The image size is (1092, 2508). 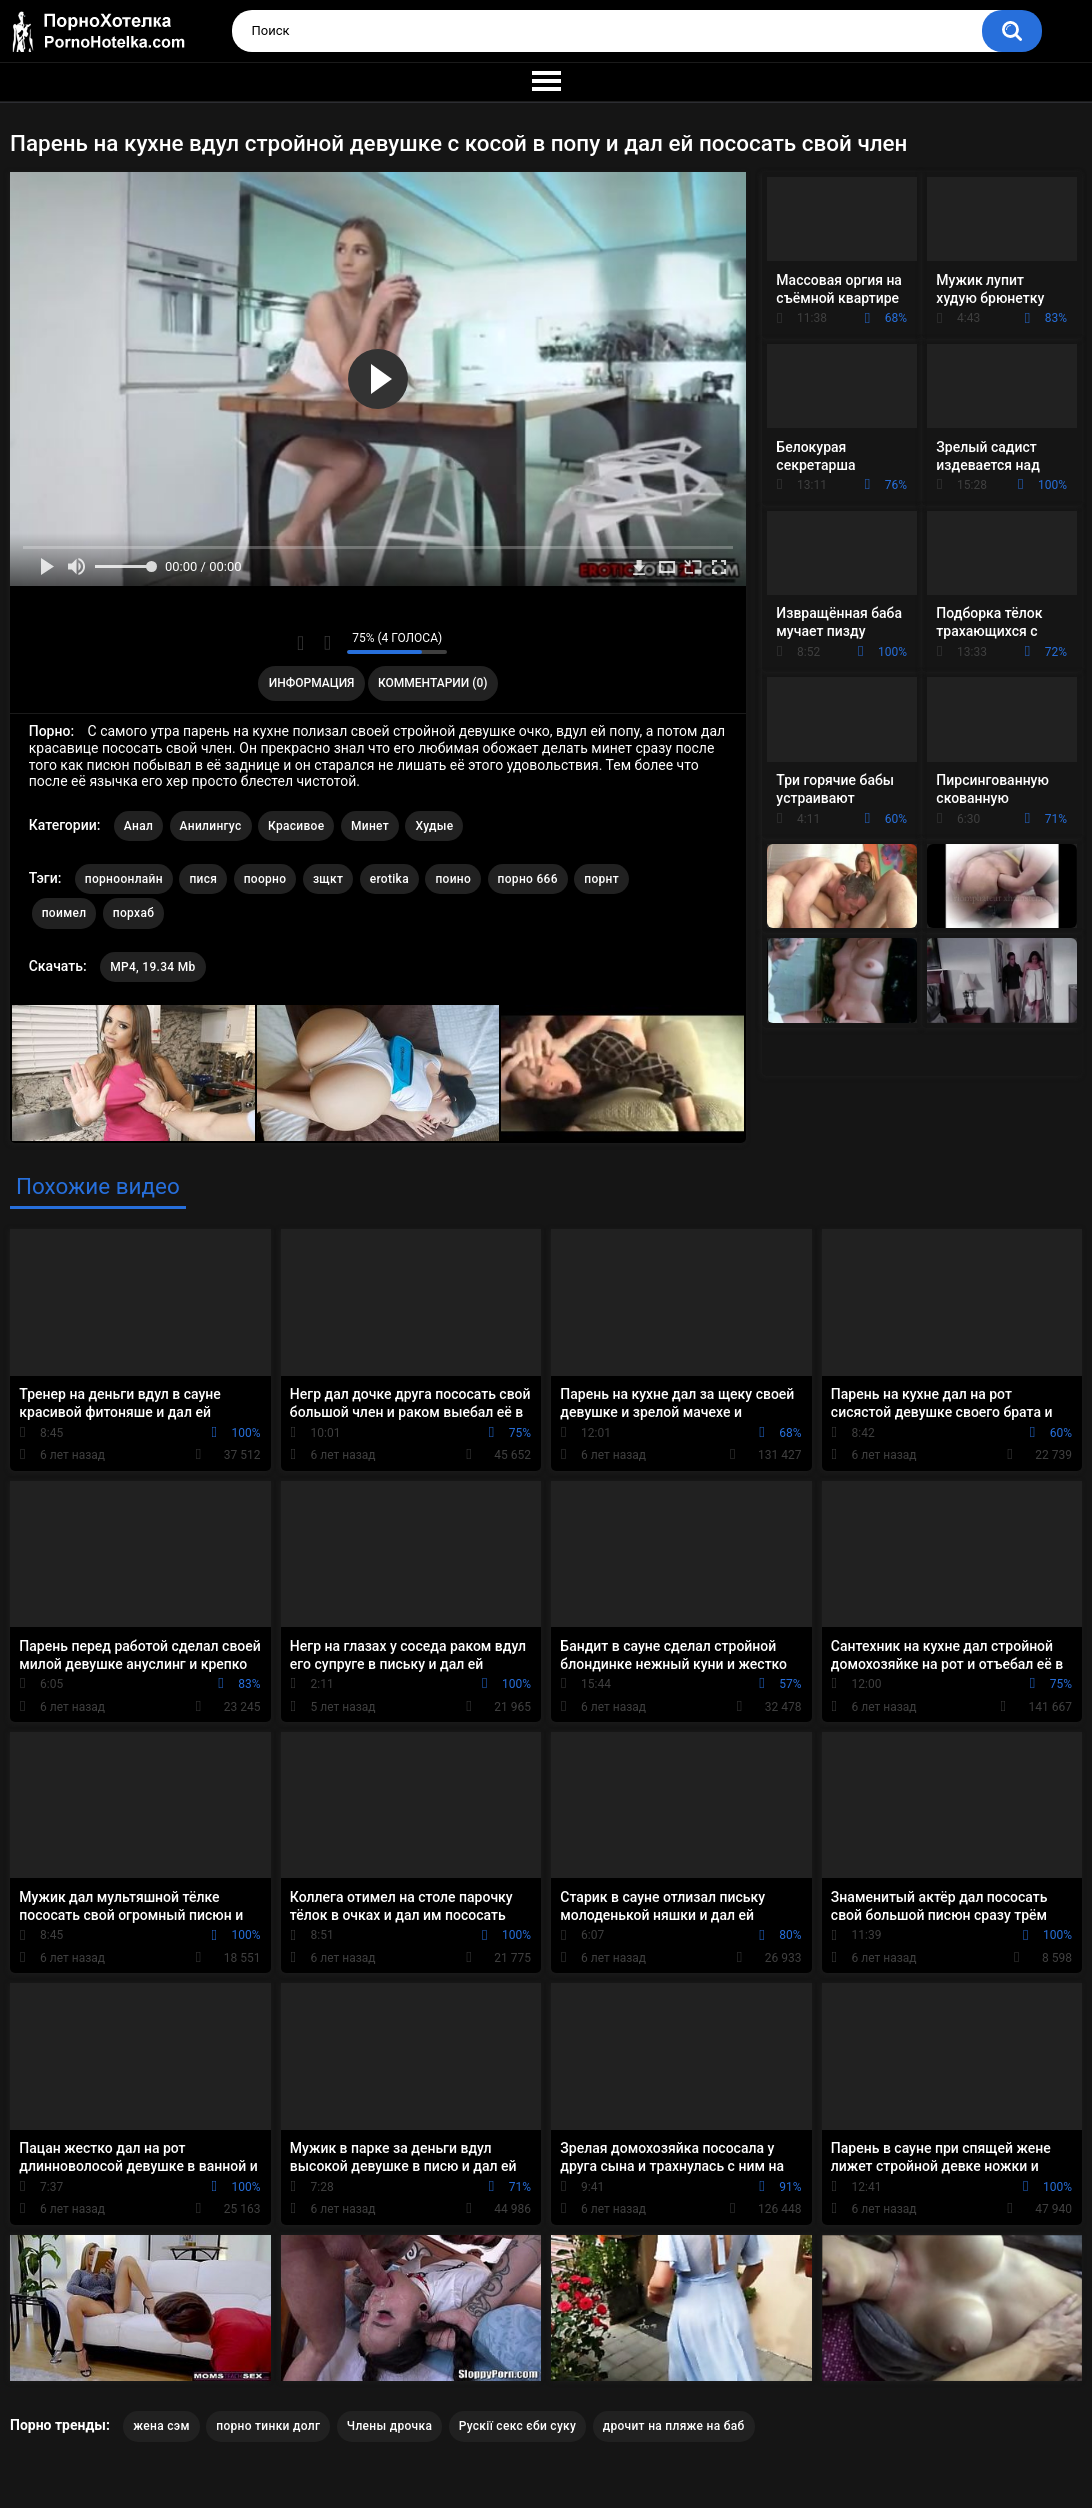 I want to click on поино, so click(x=453, y=879).